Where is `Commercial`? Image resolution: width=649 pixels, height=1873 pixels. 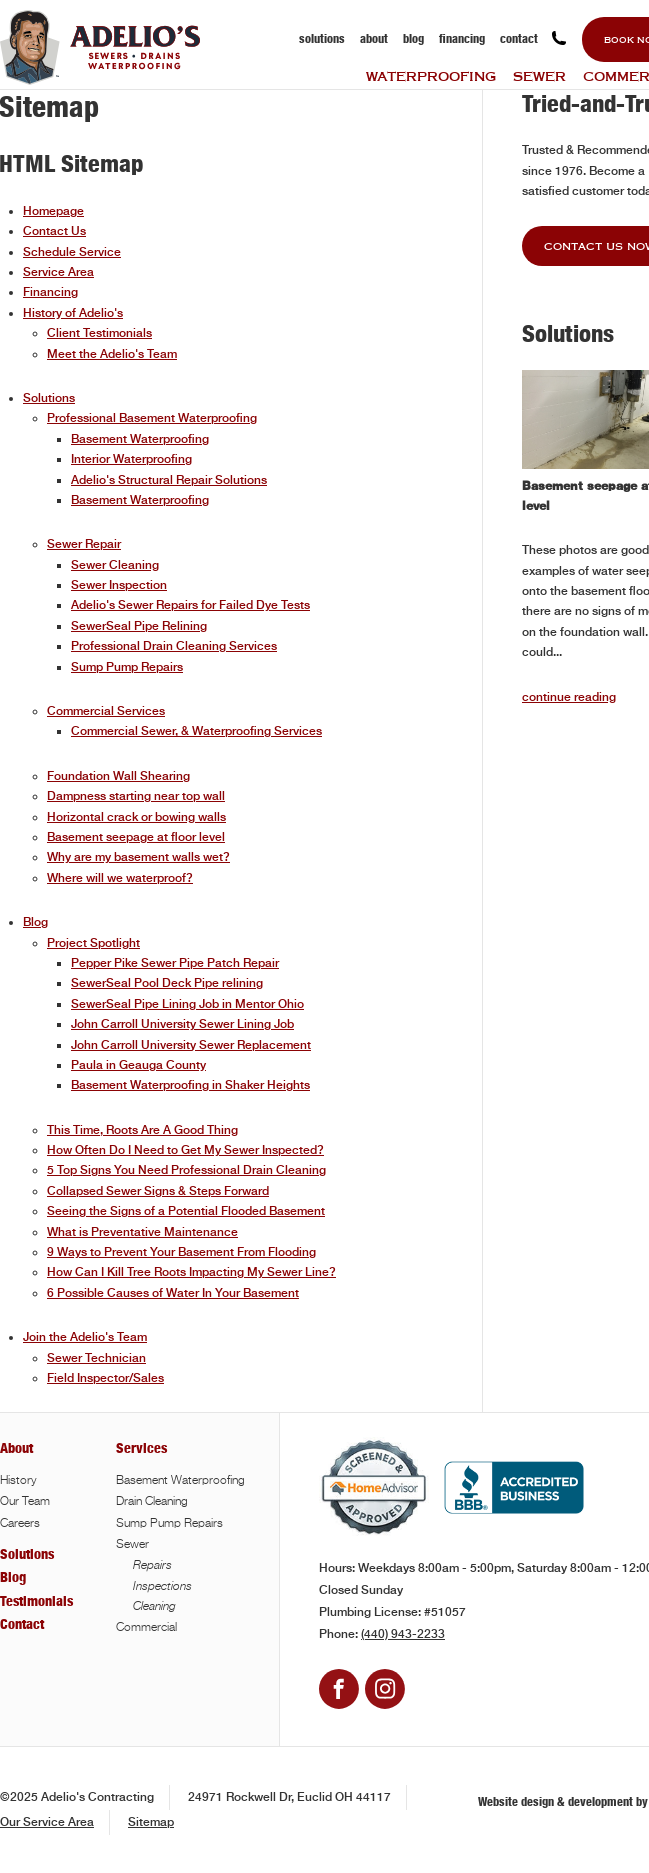 Commercial is located at coordinates (146, 1628).